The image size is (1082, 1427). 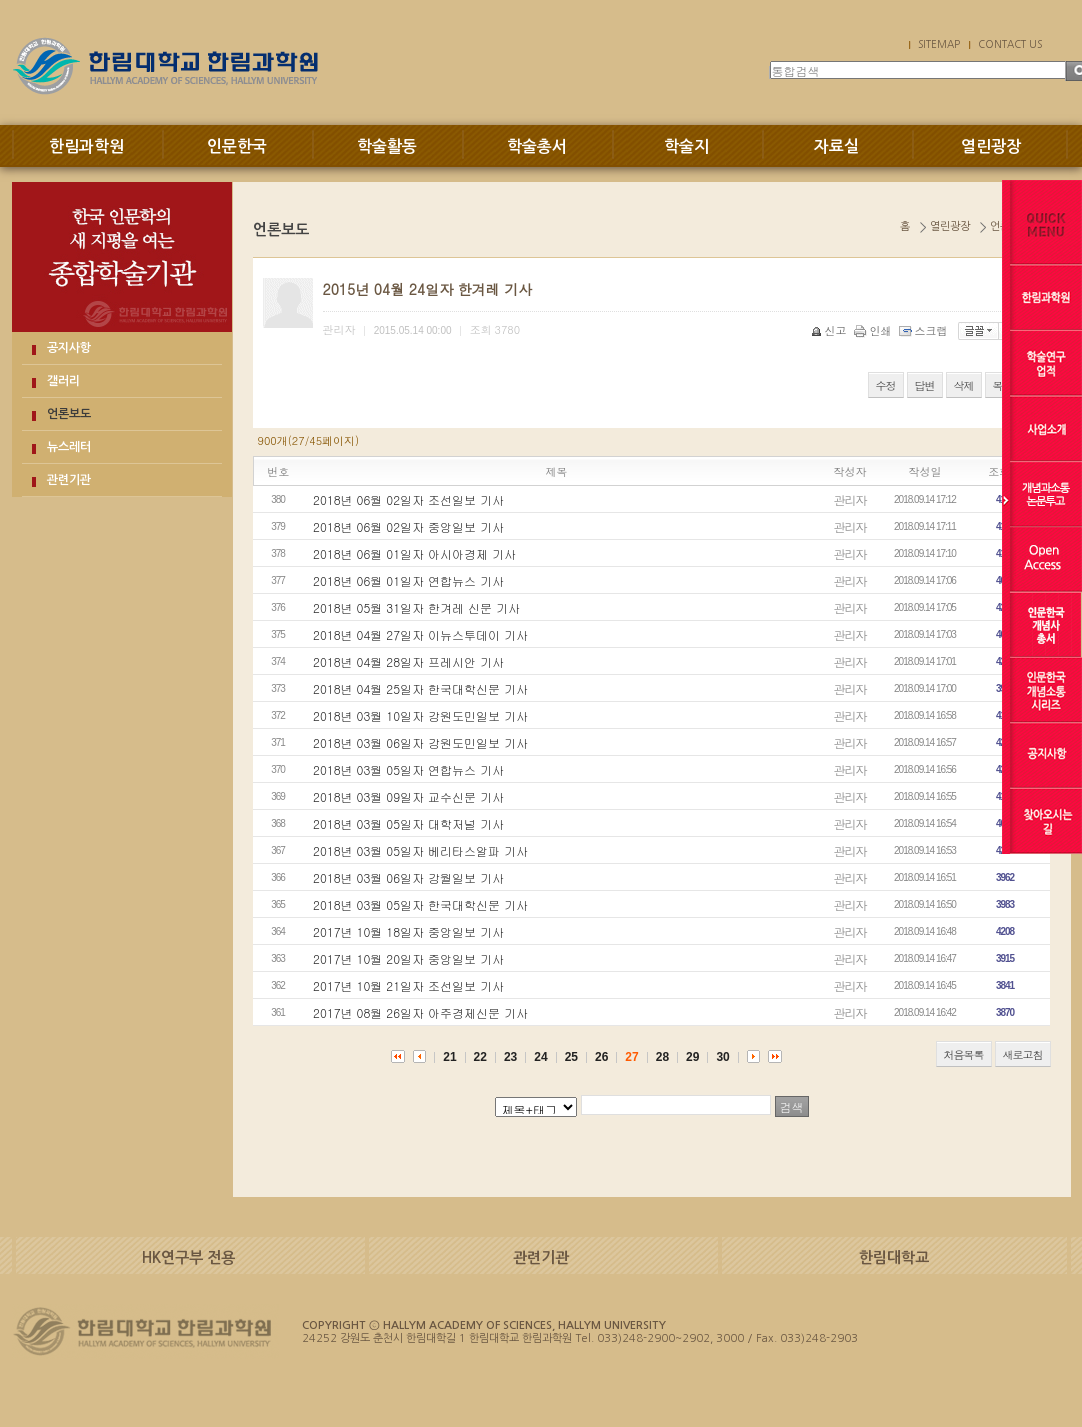 What do you see at coordinates (420, 904) in the screenshot?
I see `2018년 03월 05일자 한국대학신문 기사` at bounding box center [420, 904].